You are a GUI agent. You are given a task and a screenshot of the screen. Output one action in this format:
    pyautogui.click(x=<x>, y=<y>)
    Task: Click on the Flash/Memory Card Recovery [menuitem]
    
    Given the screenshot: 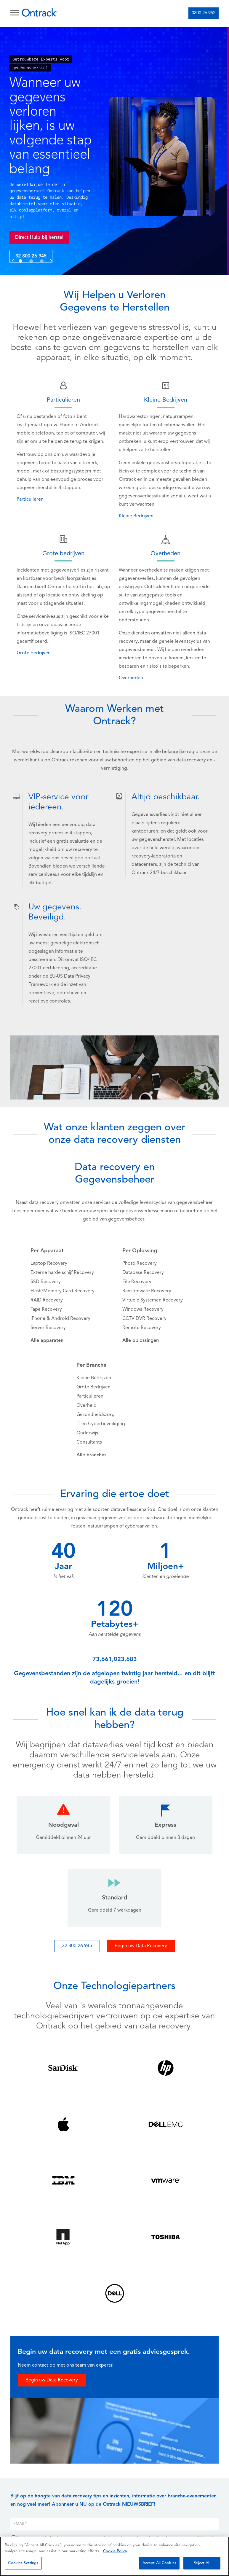 What is the action you would take?
    pyautogui.click(x=63, y=1291)
    